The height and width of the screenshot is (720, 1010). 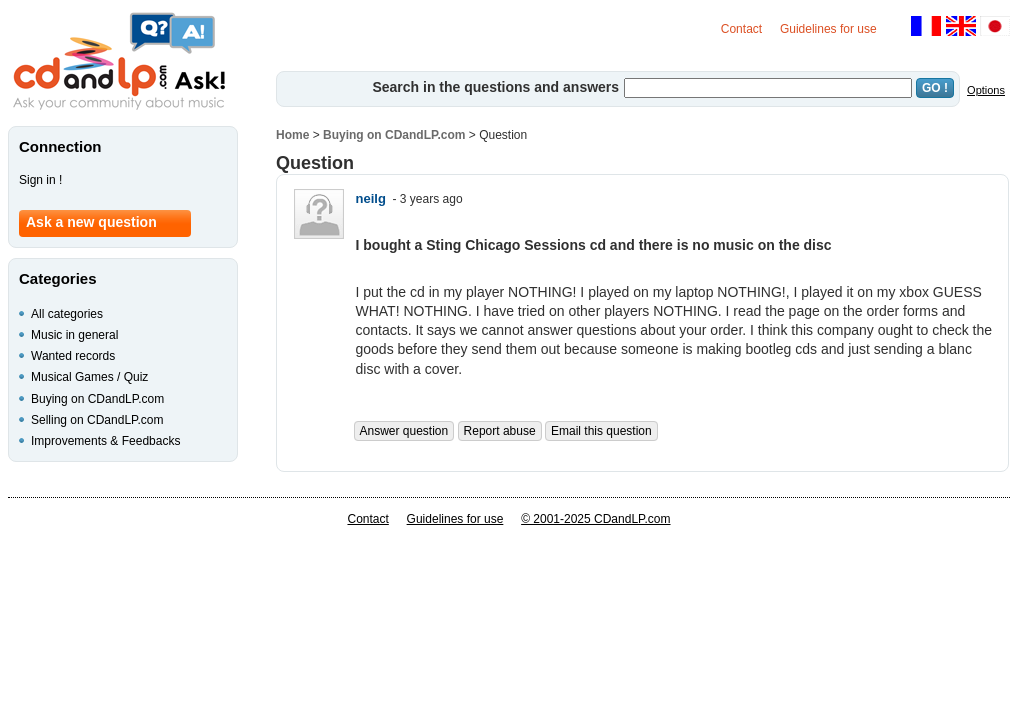 I want to click on Music in general, so click(x=74, y=335).